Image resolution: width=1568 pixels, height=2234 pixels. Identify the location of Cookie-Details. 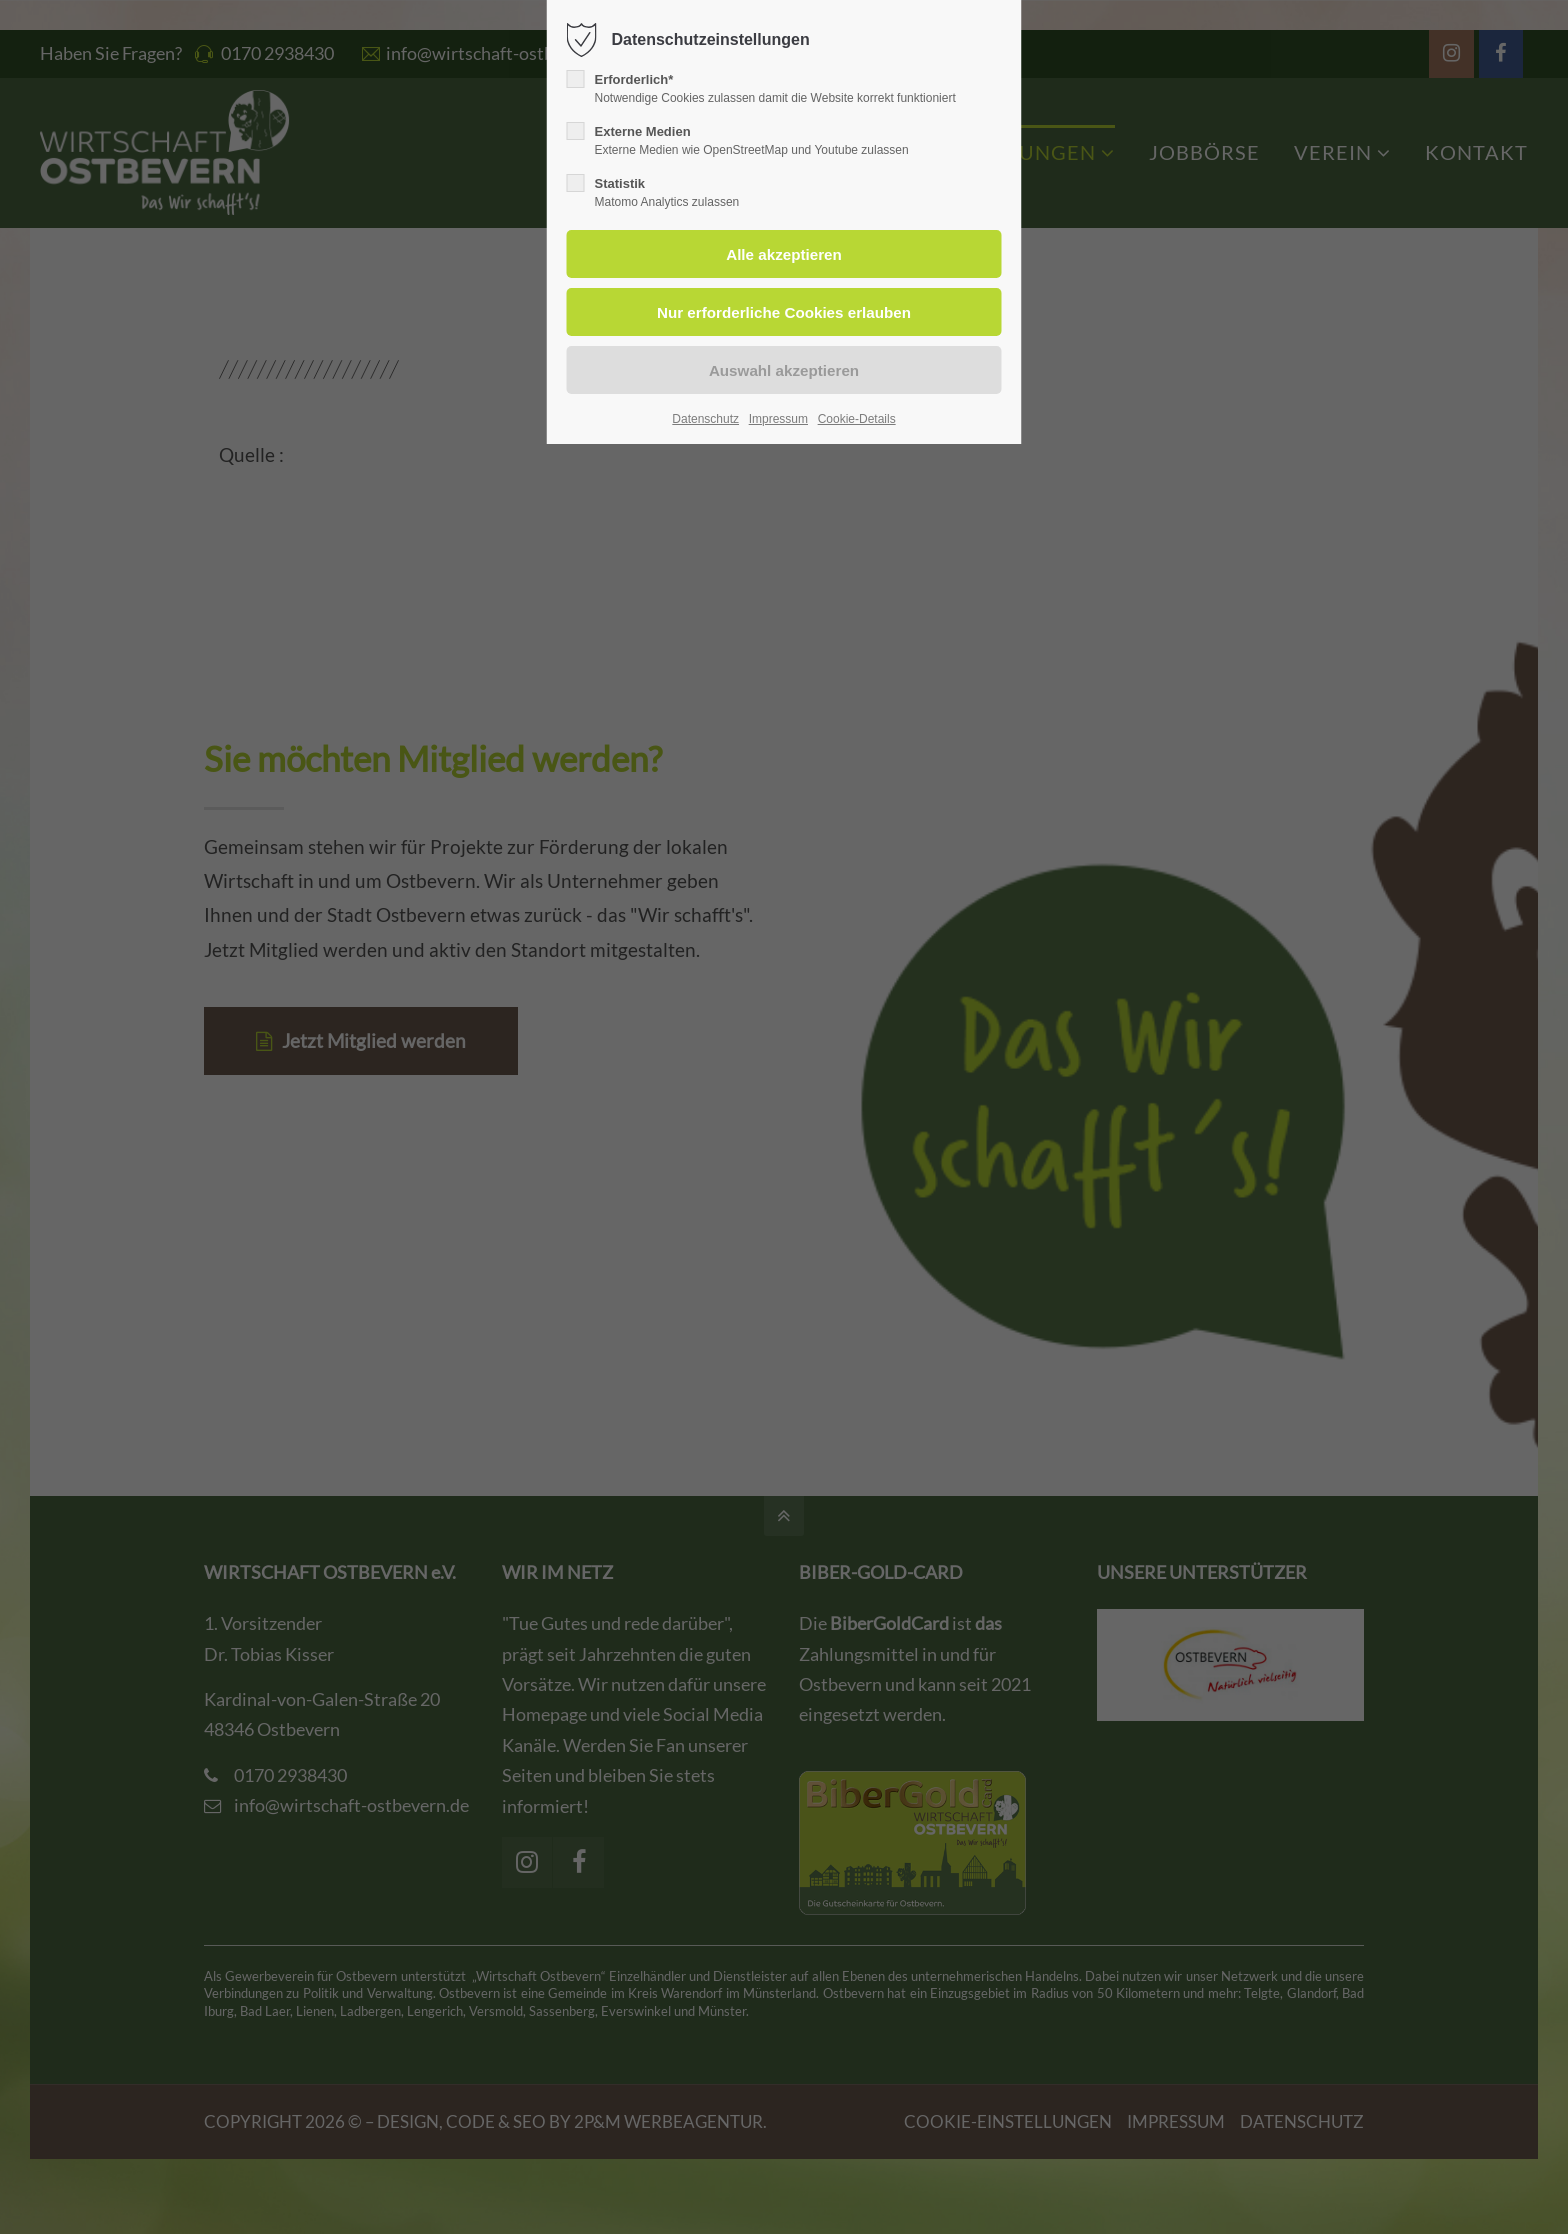
(857, 419).